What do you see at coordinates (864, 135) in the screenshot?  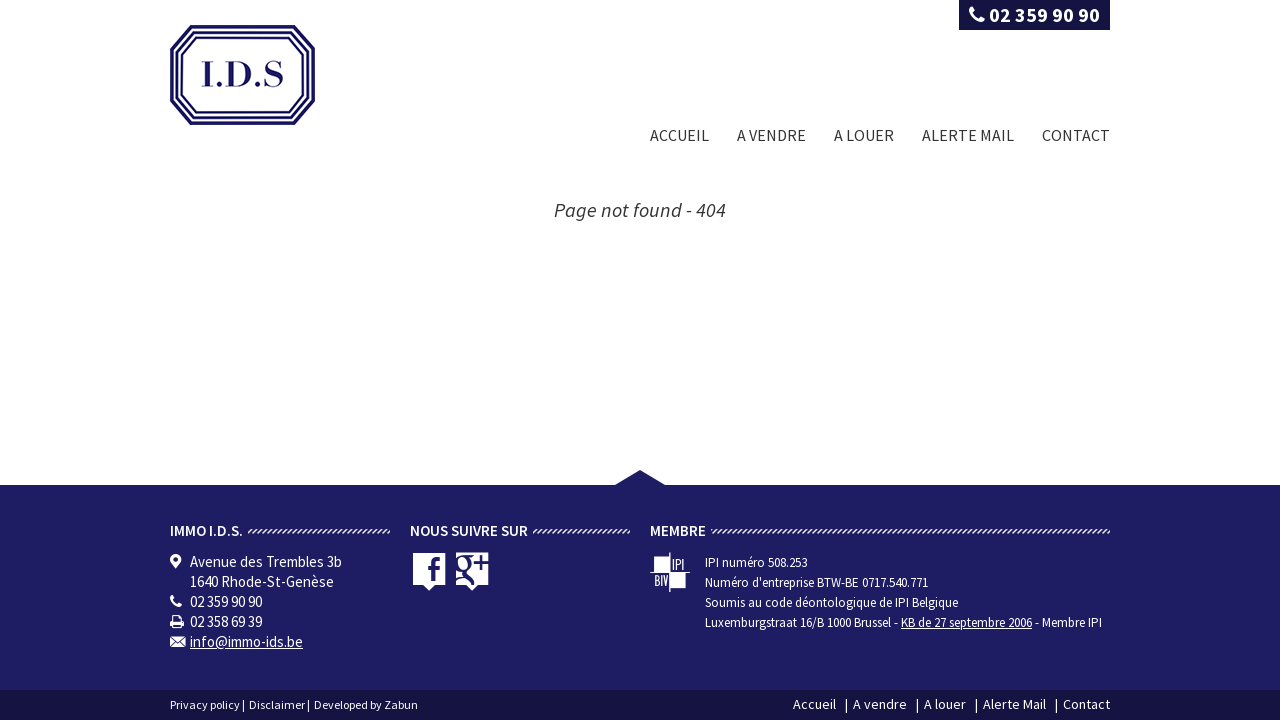 I see `A louer` at bounding box center [864, 135].